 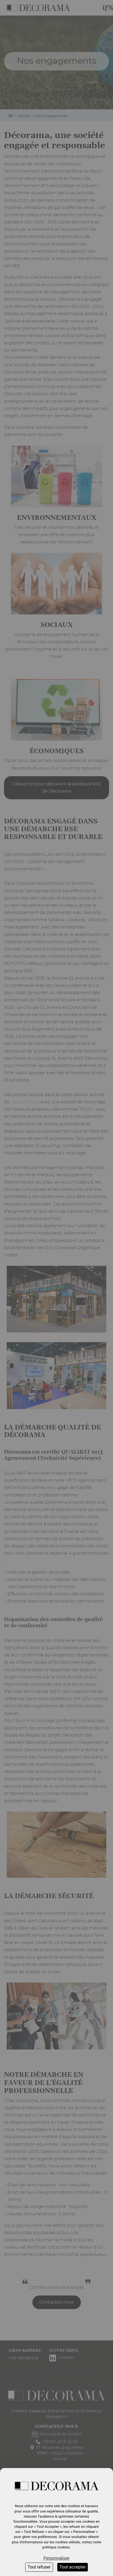 What do you see at coordinates (39, 2567) in the screenshot?
I see `Tout refuser [Cookies : Tout refuser]` at bounding box center [39, 2567].